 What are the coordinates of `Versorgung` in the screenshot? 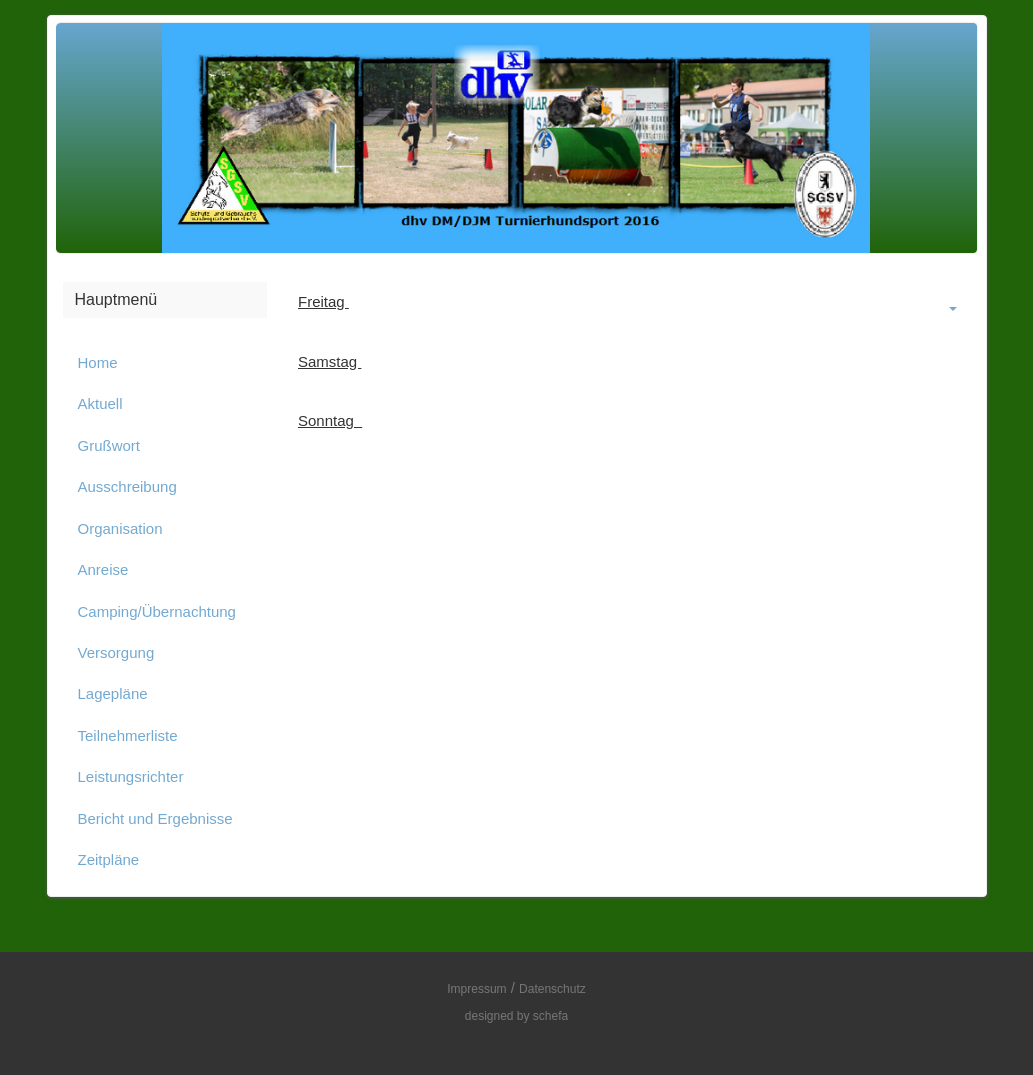 It's located at (116, 652).